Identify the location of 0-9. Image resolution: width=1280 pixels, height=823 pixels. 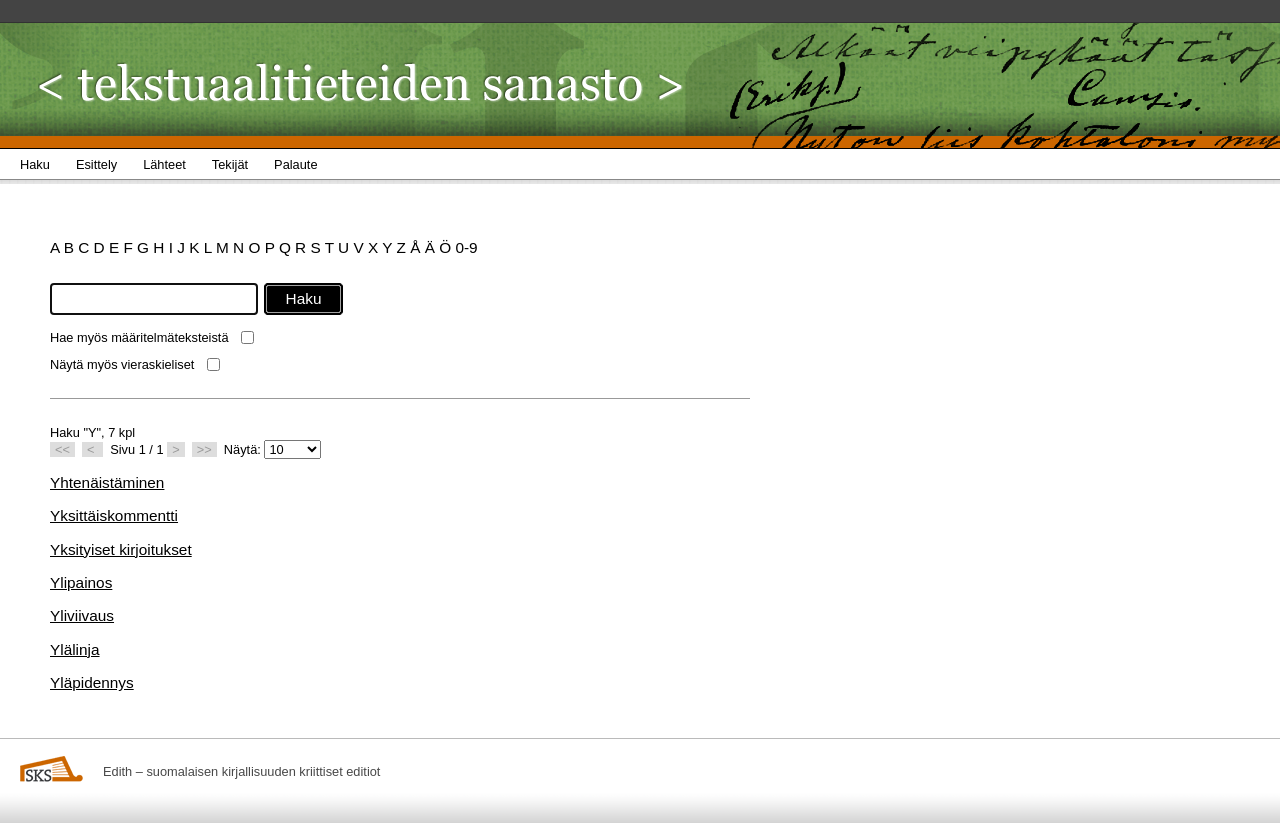
(466, 247).